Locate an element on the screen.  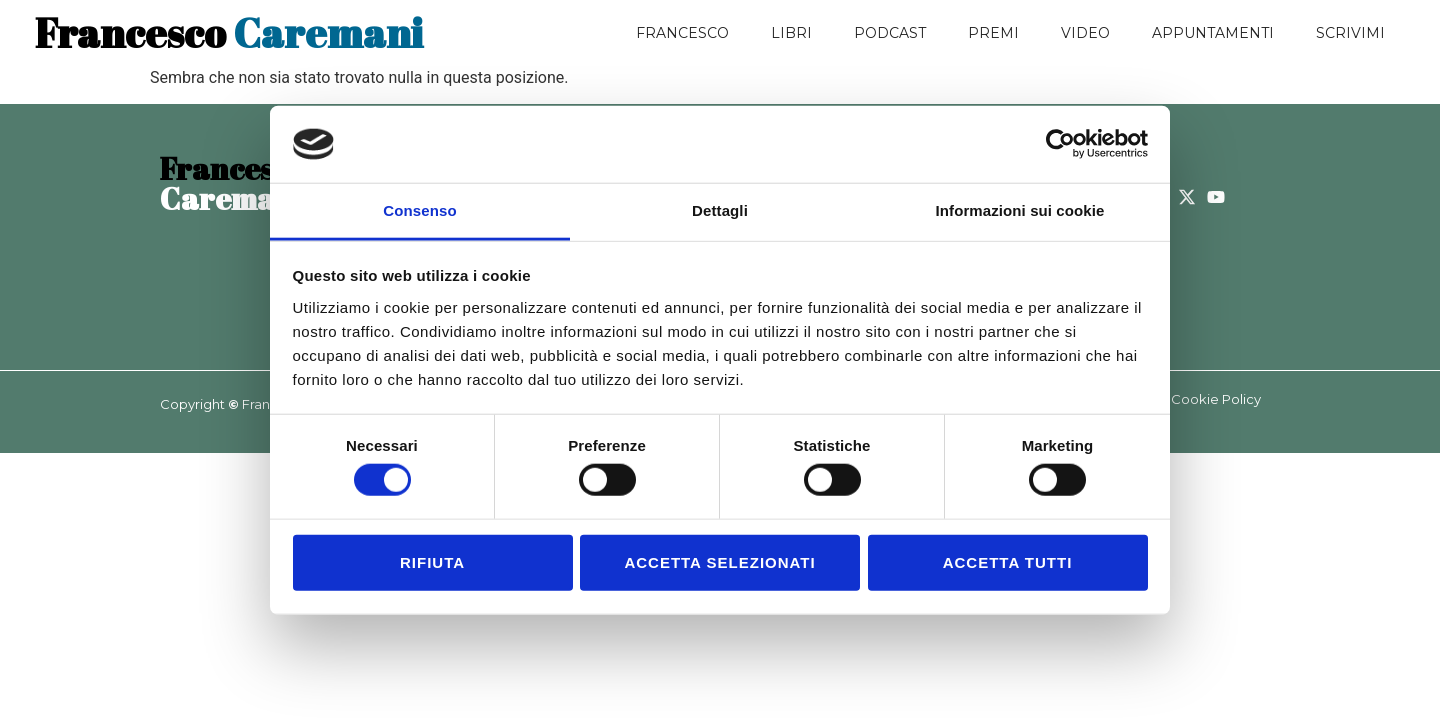
Dettagli [tab] is located at coordinates (720, 210).